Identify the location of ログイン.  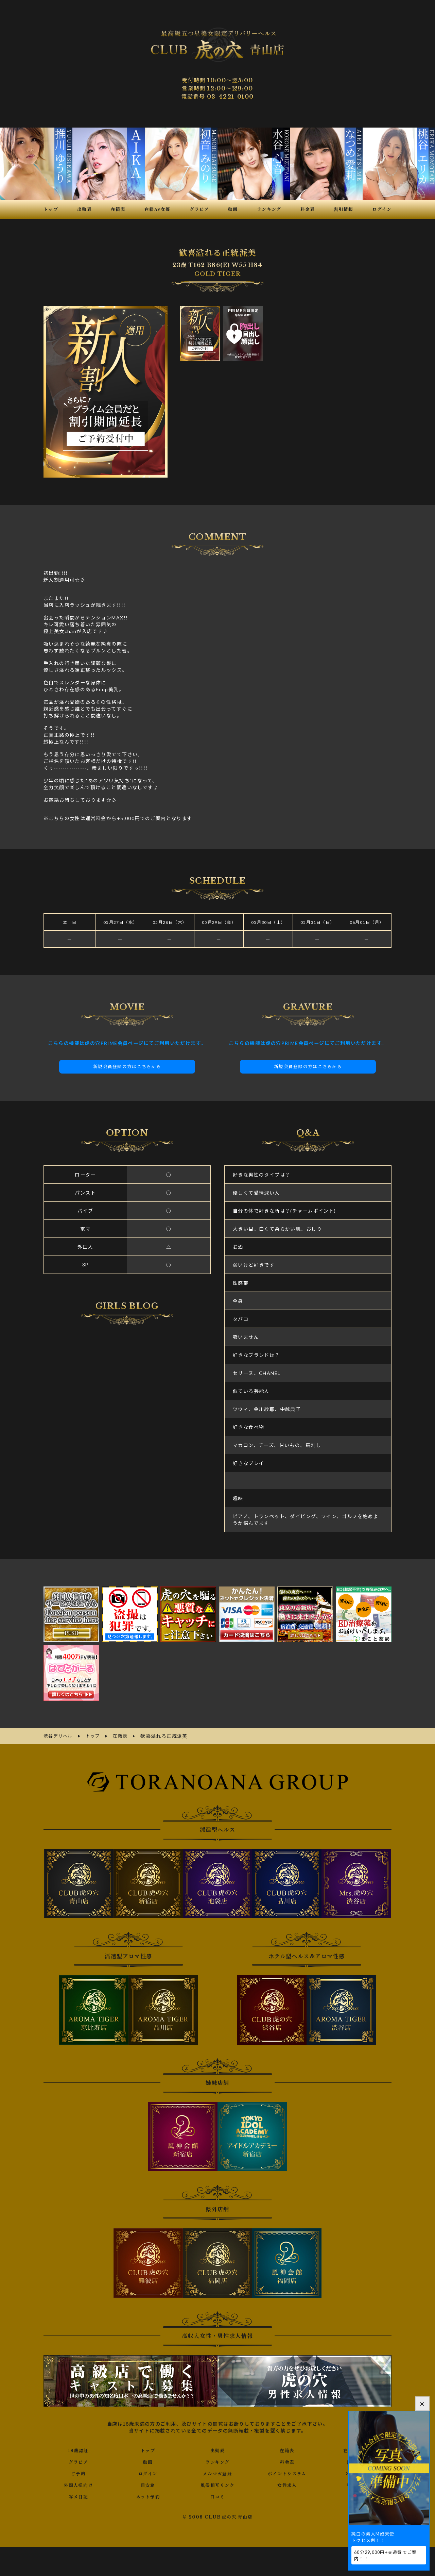
(148, 2472).